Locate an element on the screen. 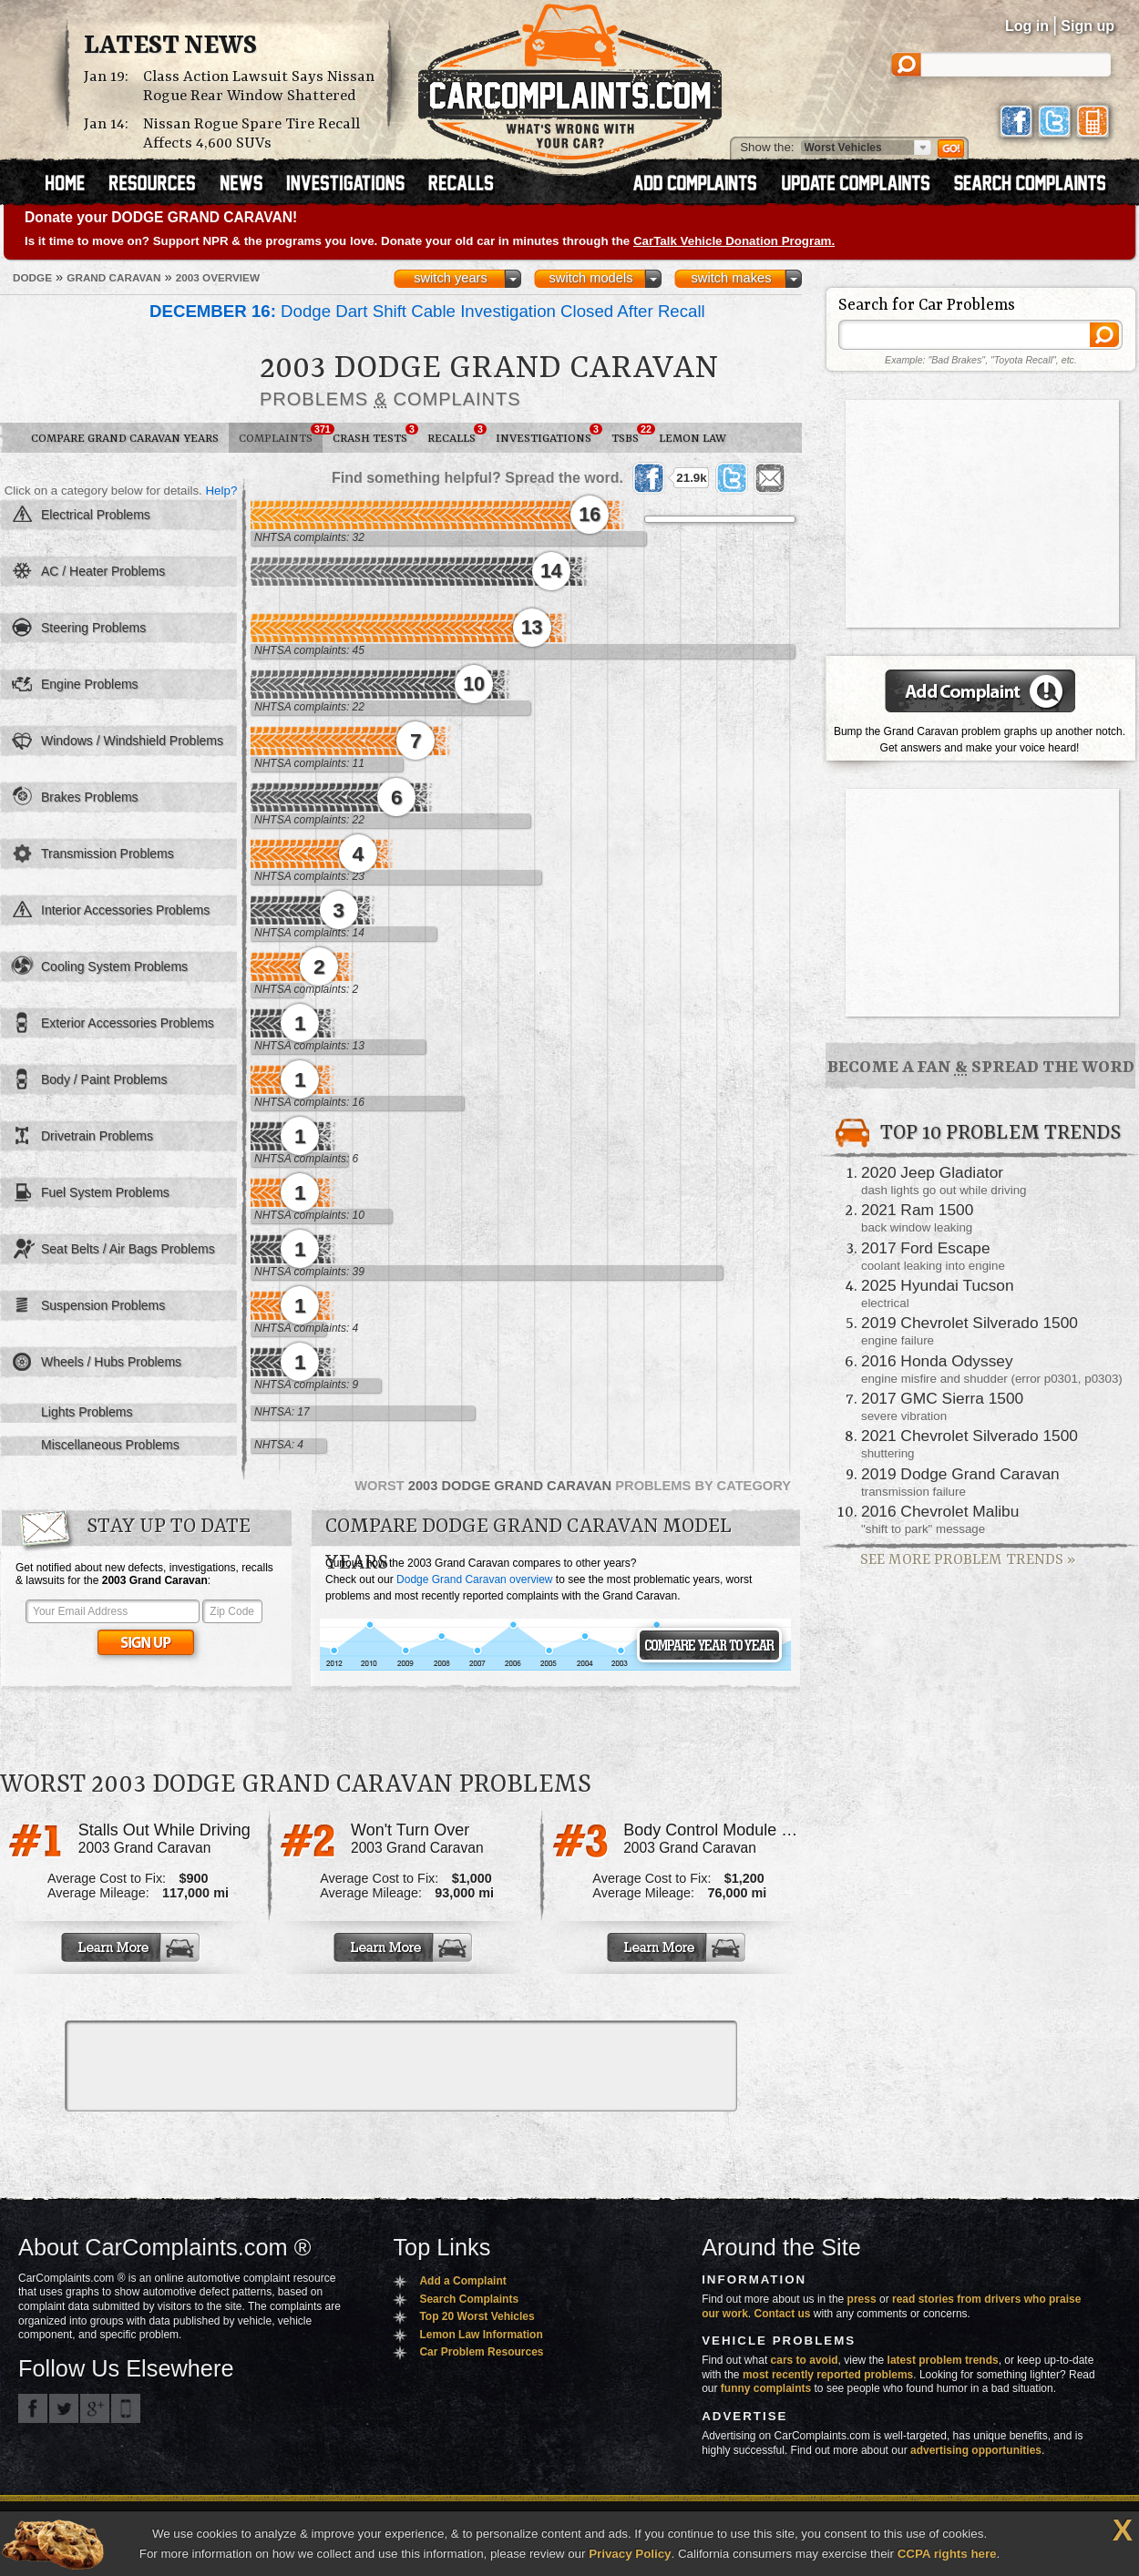 The width and height of the screenshot is (1139, 2576). Help? is located at coordinates (221, 490).